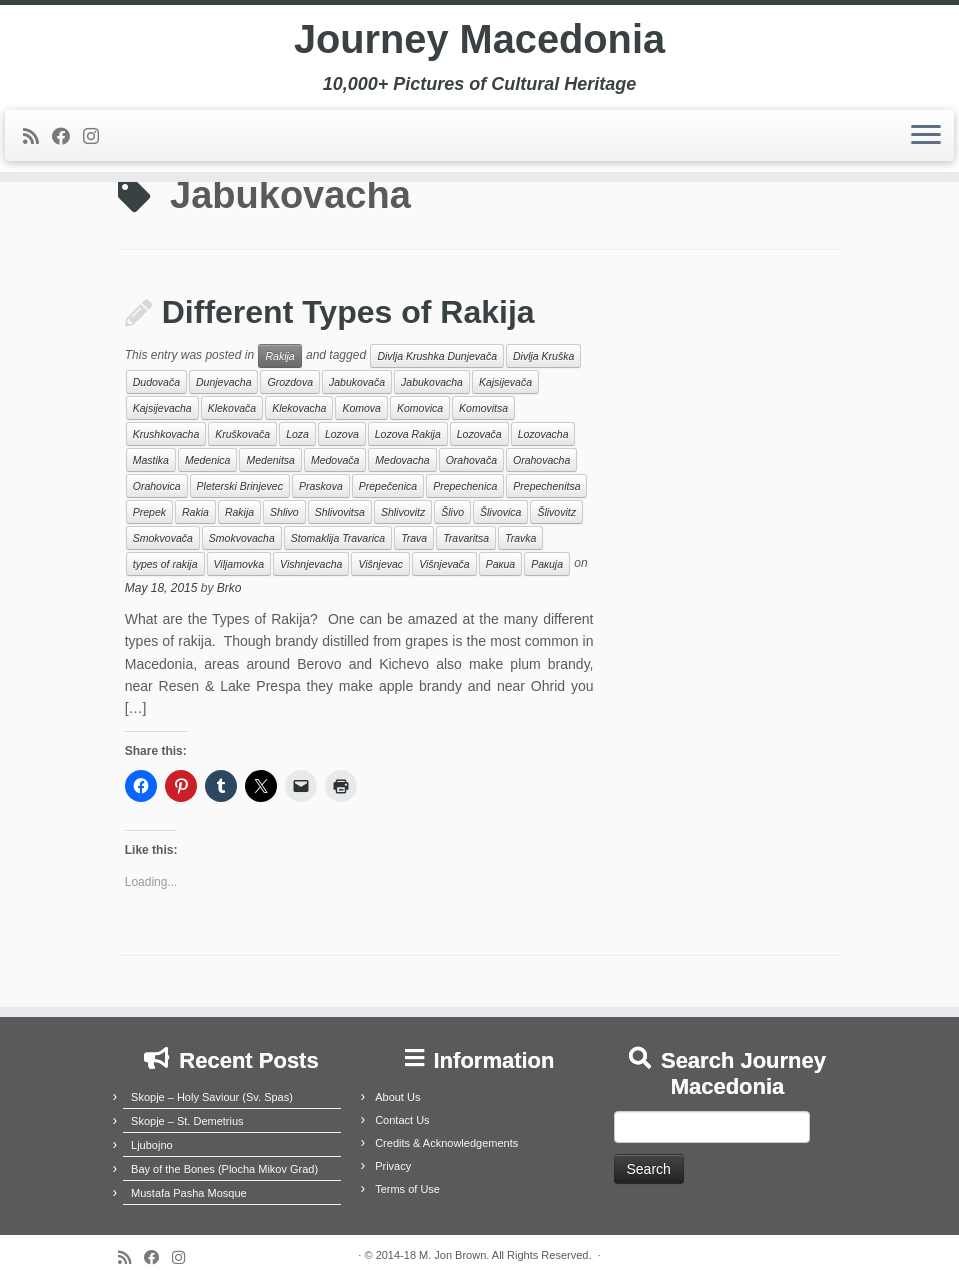 The width and height of the screenshot is (959, 1287). What do you see at coordinates (157, 486) in the screenshot?
I see `Orahovica` at bounding box center [157, 486].